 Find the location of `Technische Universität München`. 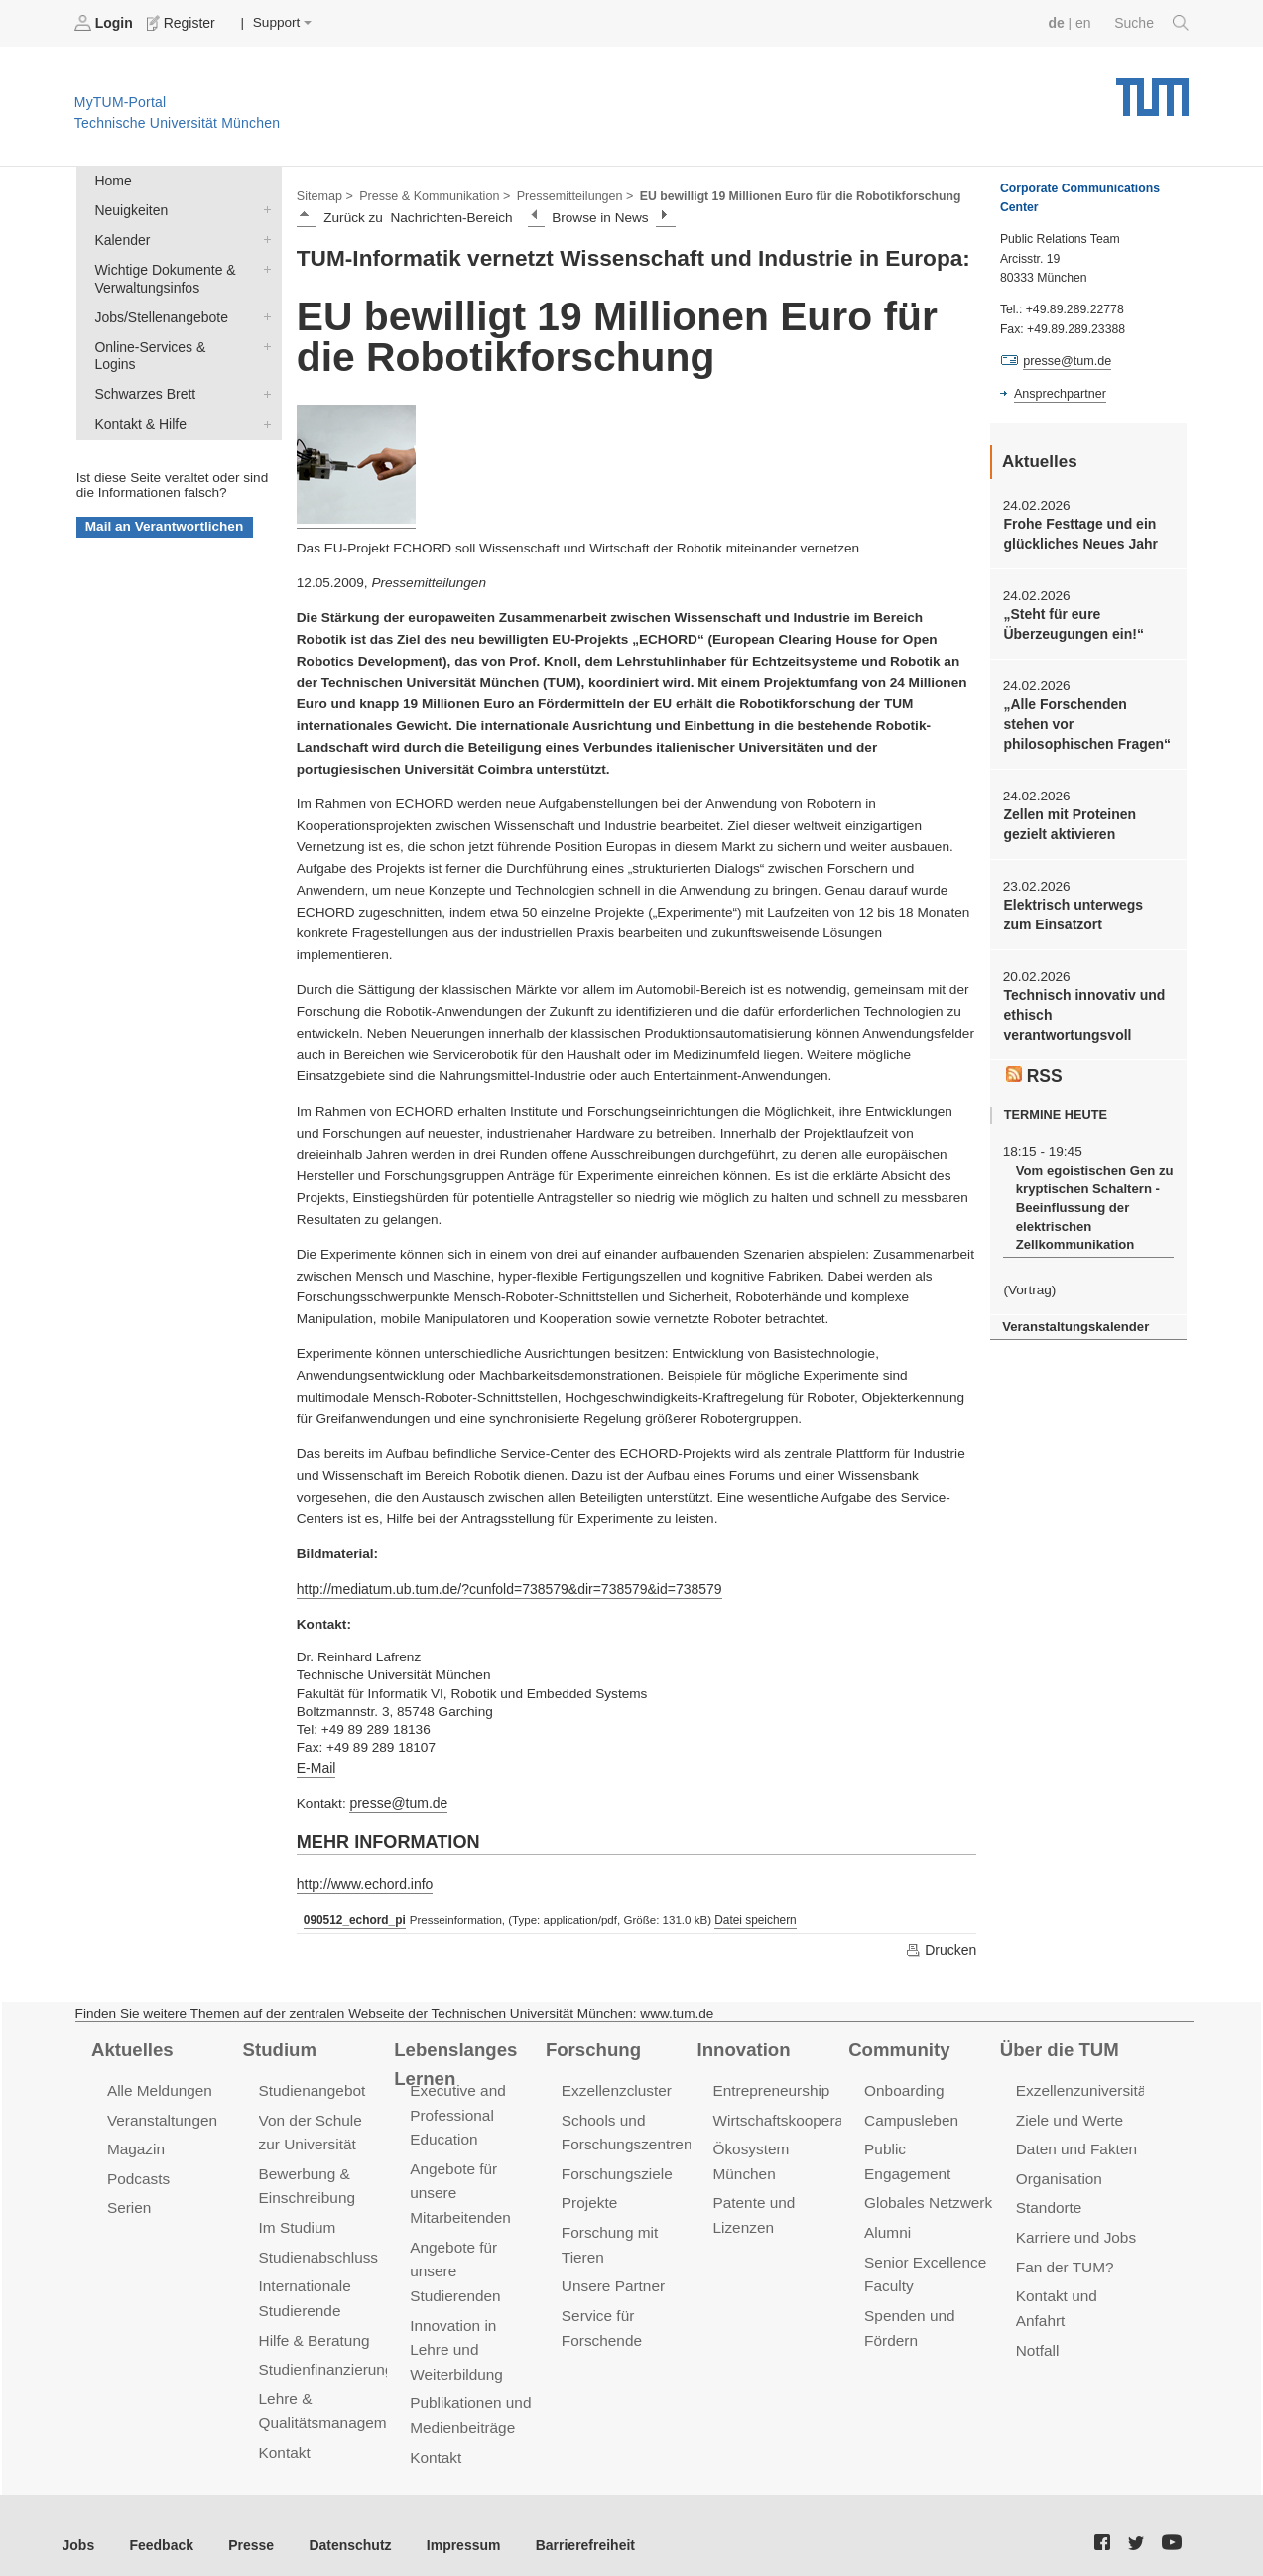

Technische Universität München is located at coordinates (1152, 89).